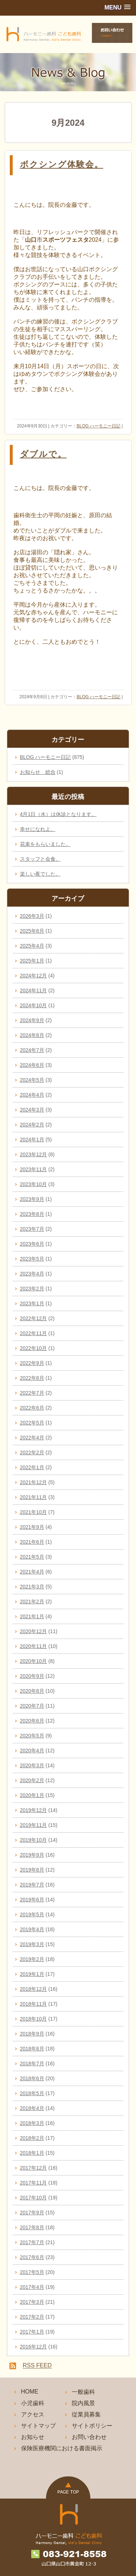 The image size is (136, 2576). Describe the element at coordinates (61, 164) in the screenshot. I see `ボクシング体験会。` at that location.